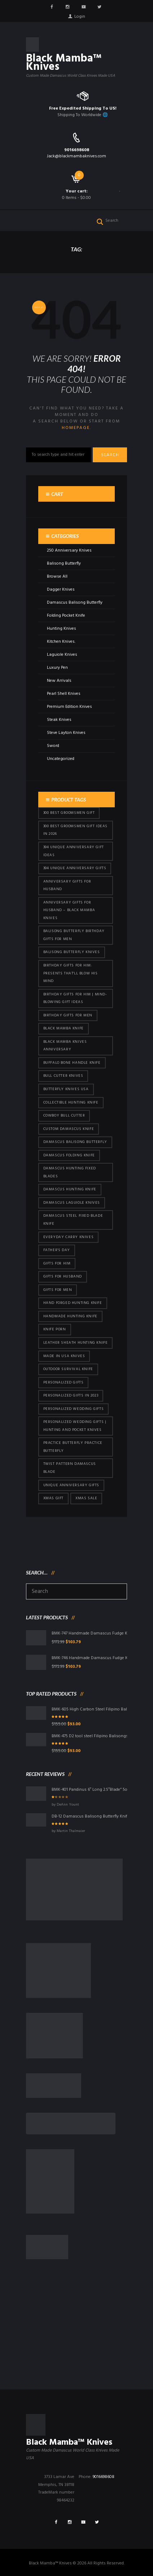 Image resolution: width=153 pixels, height=2576 pixels. I want to click on Jack@blackmambaknives.com, so click(76, 156).